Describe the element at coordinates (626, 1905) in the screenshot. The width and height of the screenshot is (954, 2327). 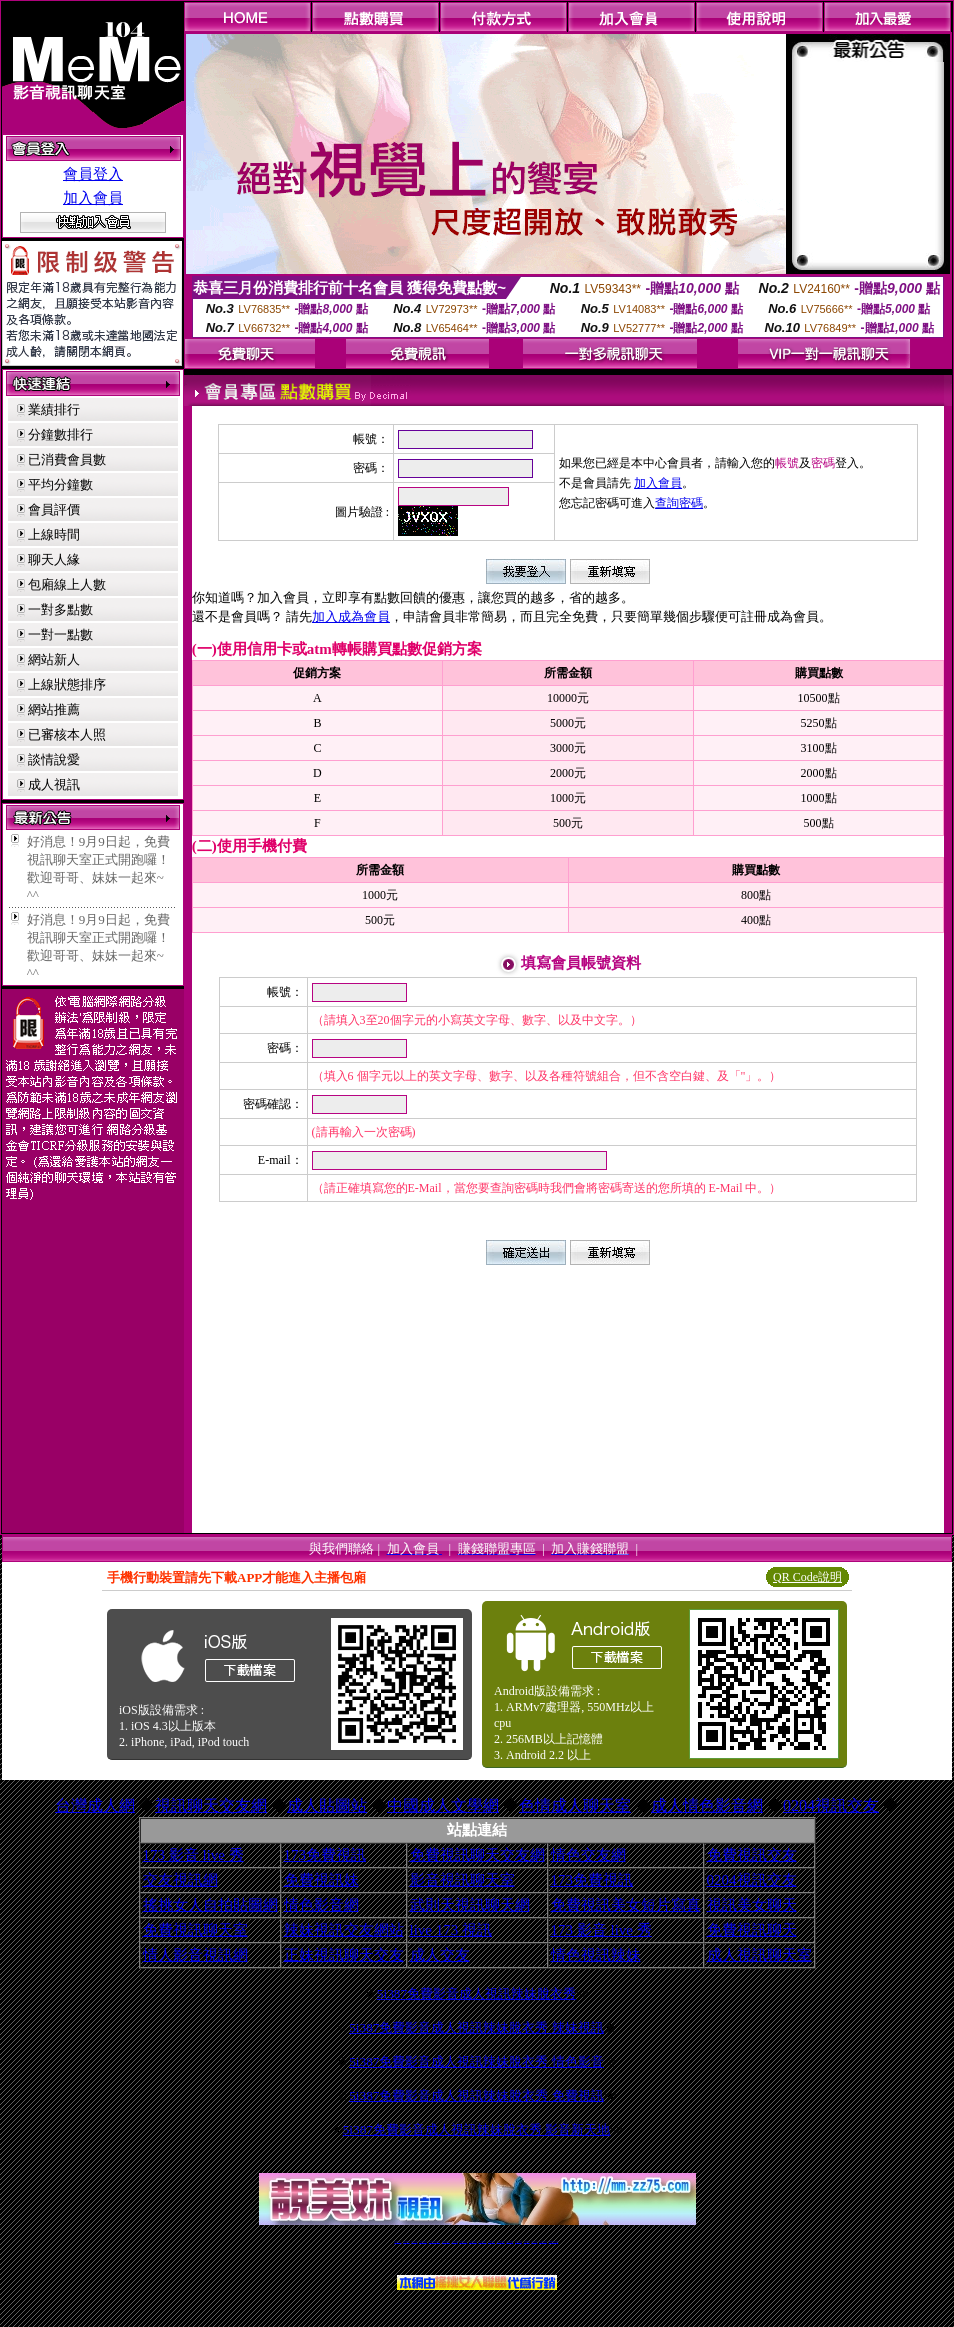
I see `免費視訊美女短片寫真` at that location.